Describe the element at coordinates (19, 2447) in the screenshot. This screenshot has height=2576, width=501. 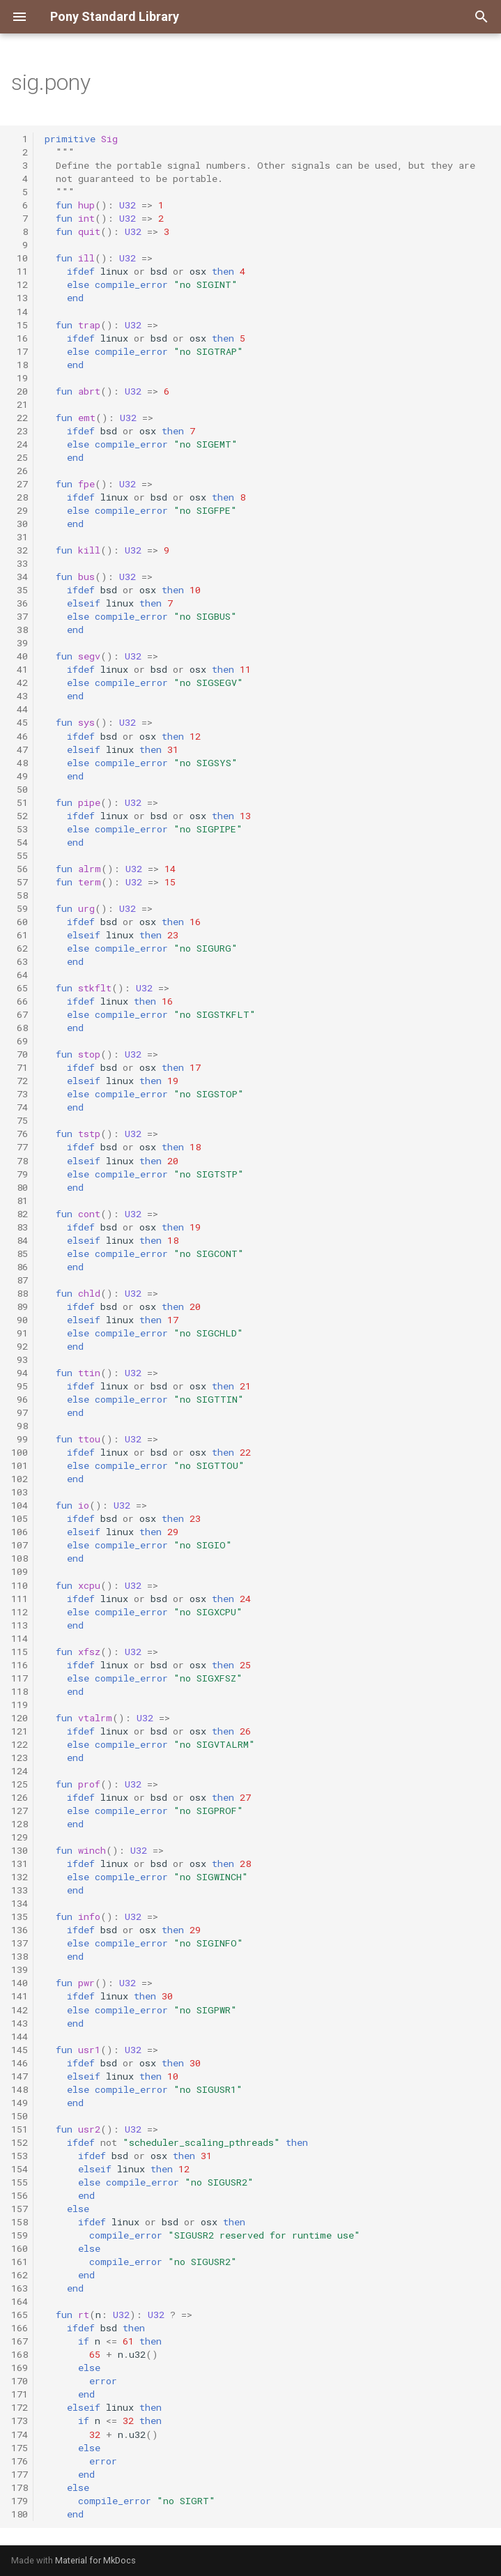
I see `175` at that location.